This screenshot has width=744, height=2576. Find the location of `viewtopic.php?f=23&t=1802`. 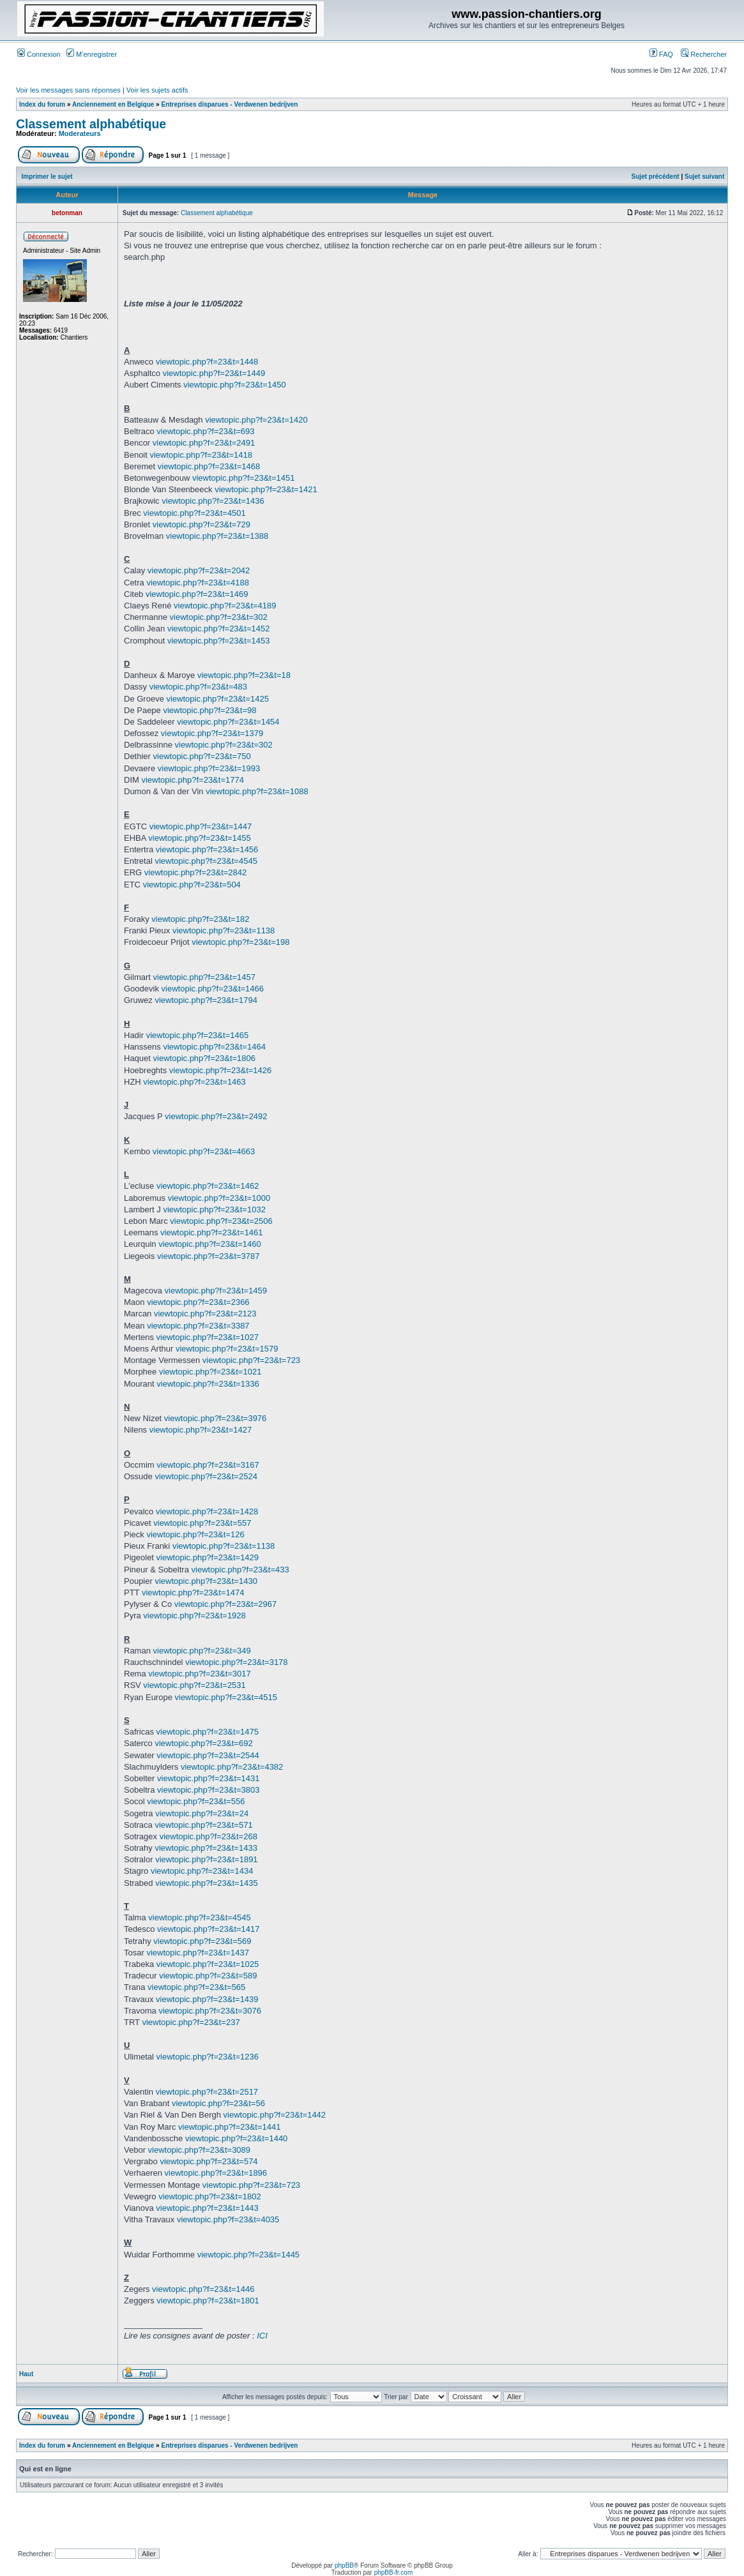

viewtopic.php?f=23&t=1802 is located at coordinates (209, 2196).